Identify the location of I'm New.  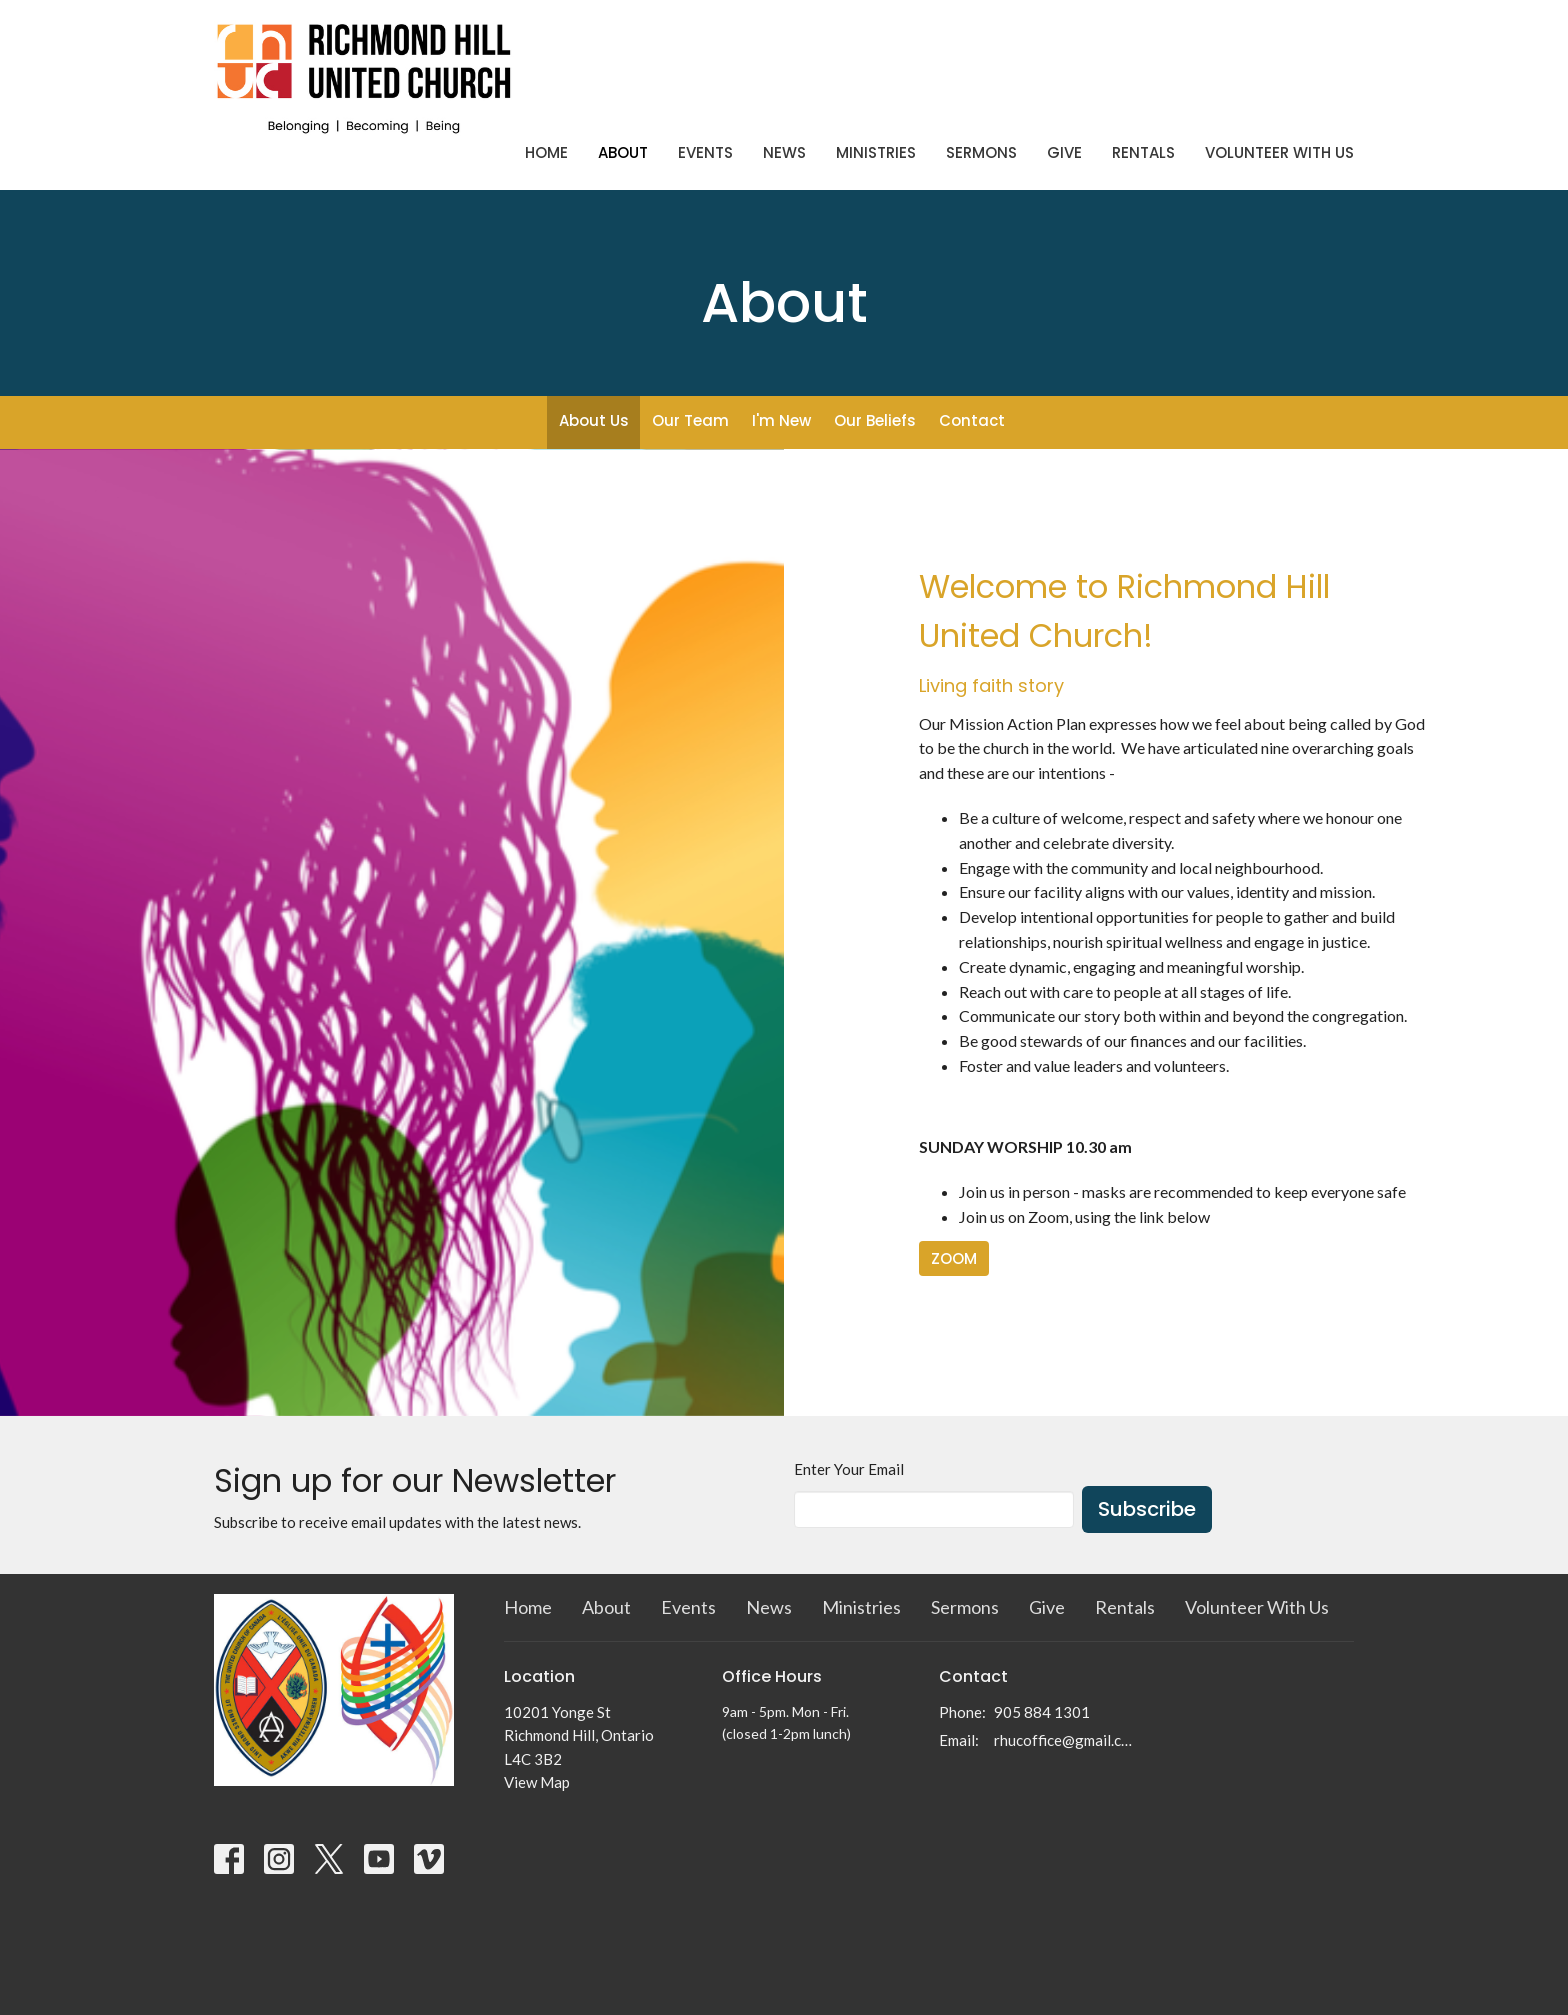
(781, 420).